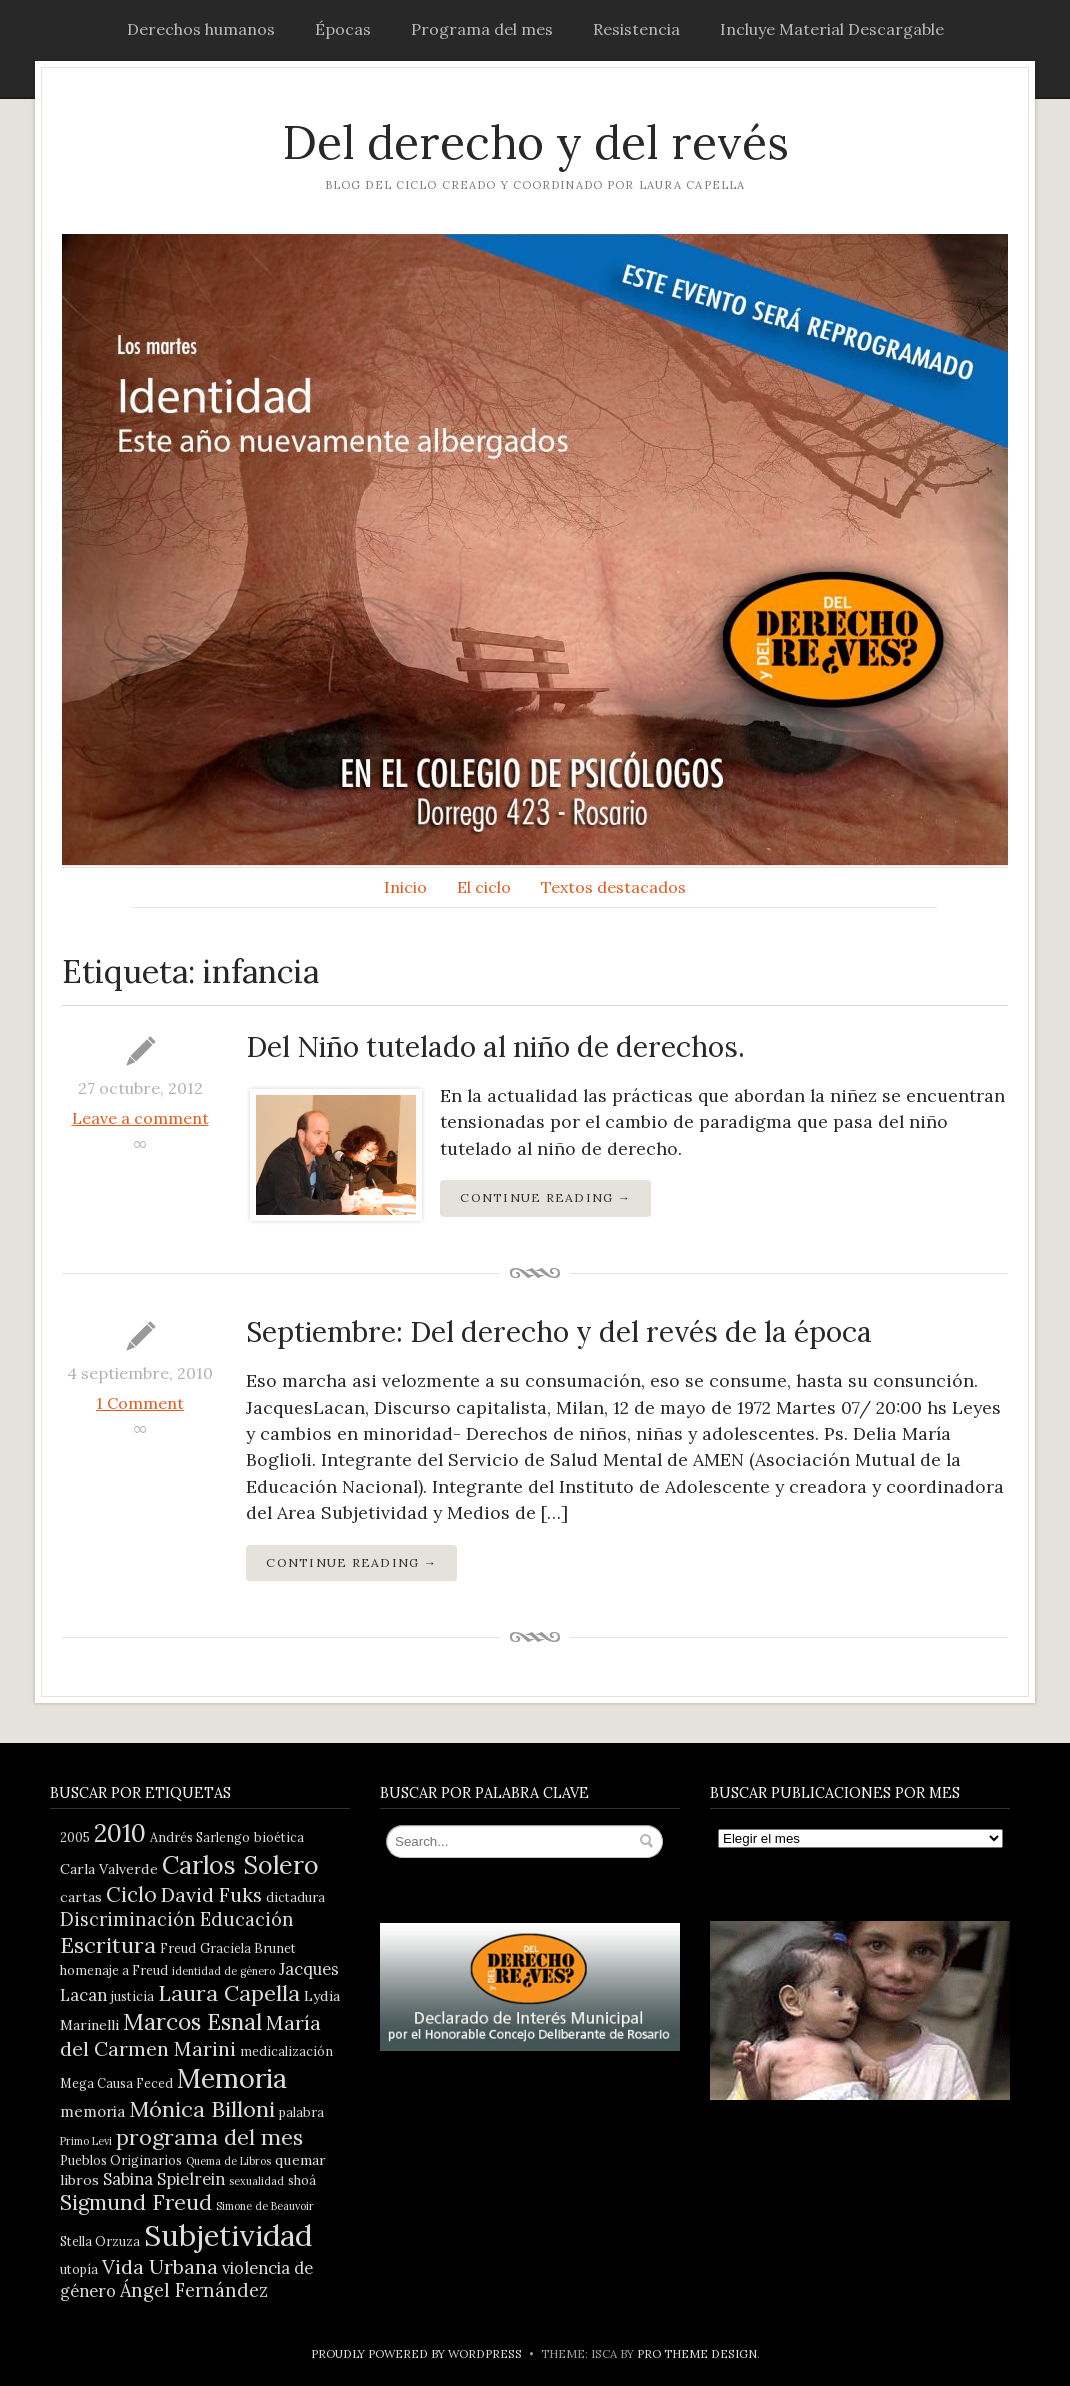 Image resolution: width=1070 pixels, height=2386 pixels. Describe the element at coordinates (248, 1948) in the screenshot. I see `Graciela Brunet [Graciela Brunet (4 elementos)]` at that location.